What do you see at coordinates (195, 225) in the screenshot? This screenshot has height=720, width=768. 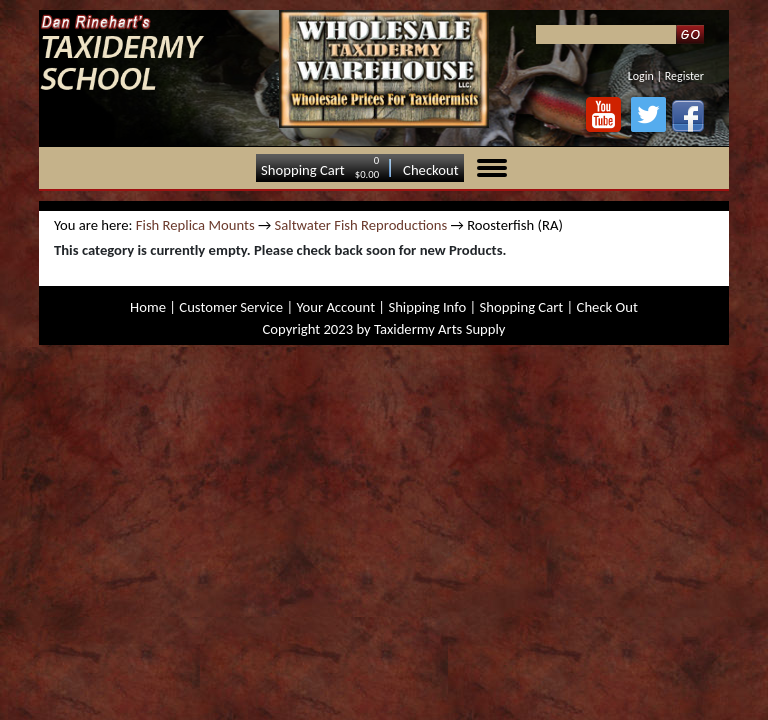 I see `Fish Replica Mounts` at bounding box center [195, 225].